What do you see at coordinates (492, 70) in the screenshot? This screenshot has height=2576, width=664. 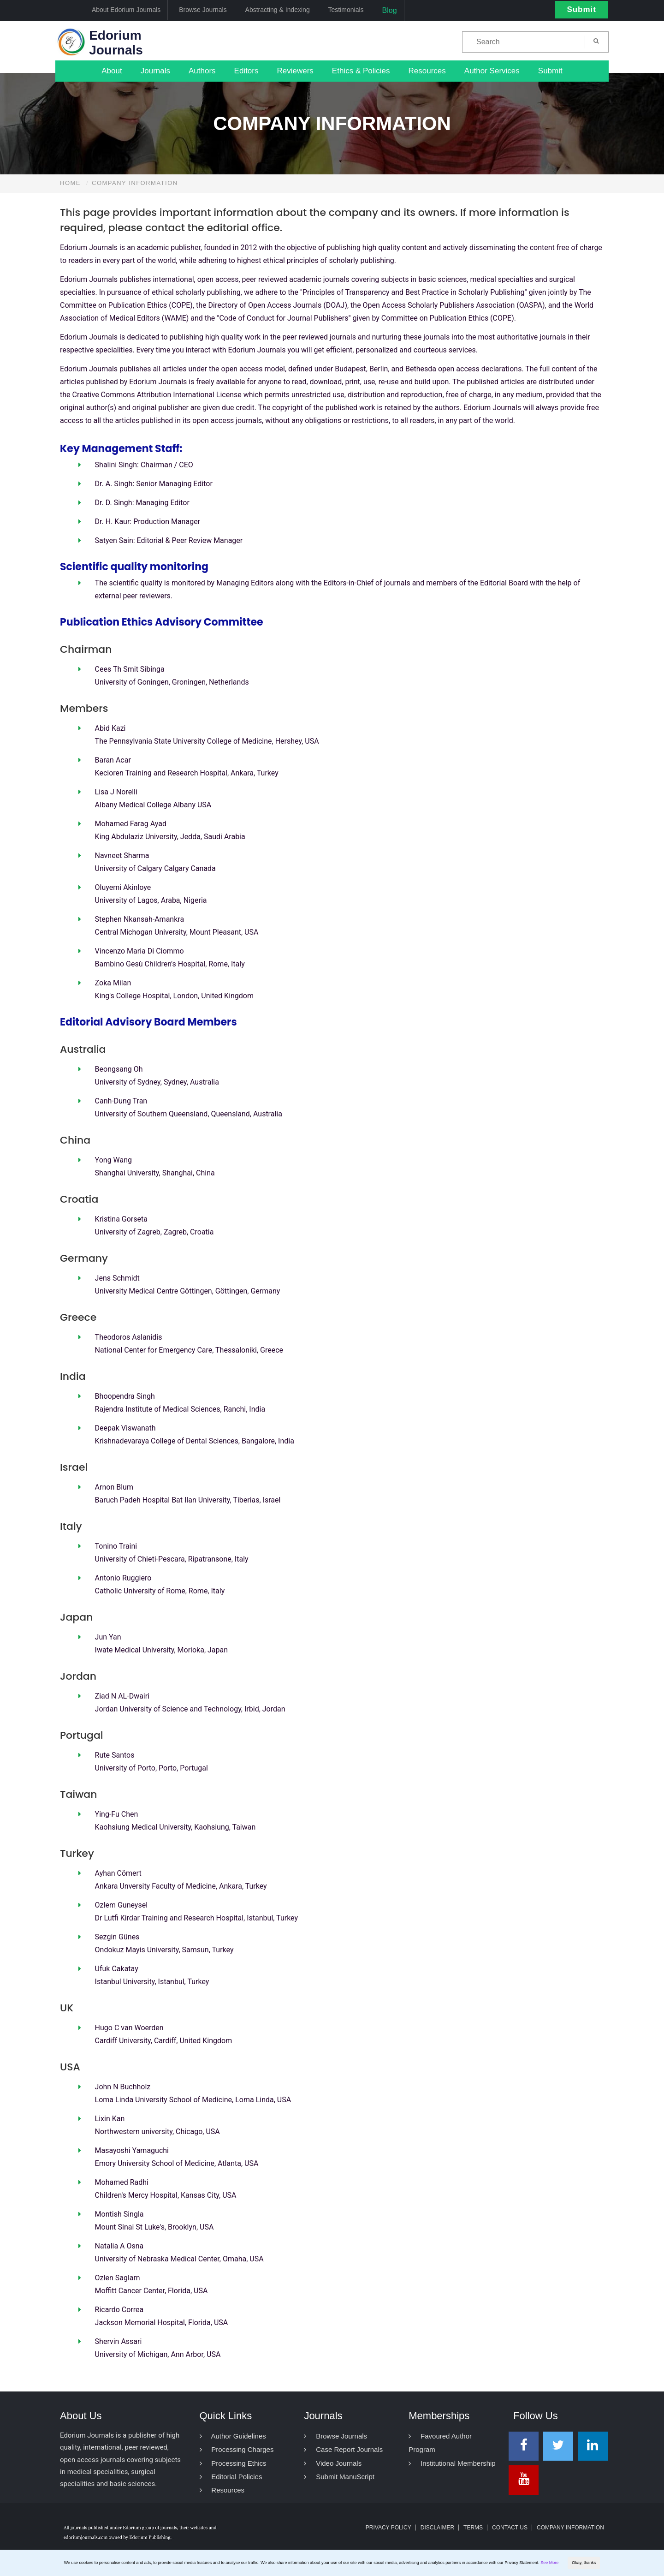 I see `Author Services` at bounding box center [492, 70].